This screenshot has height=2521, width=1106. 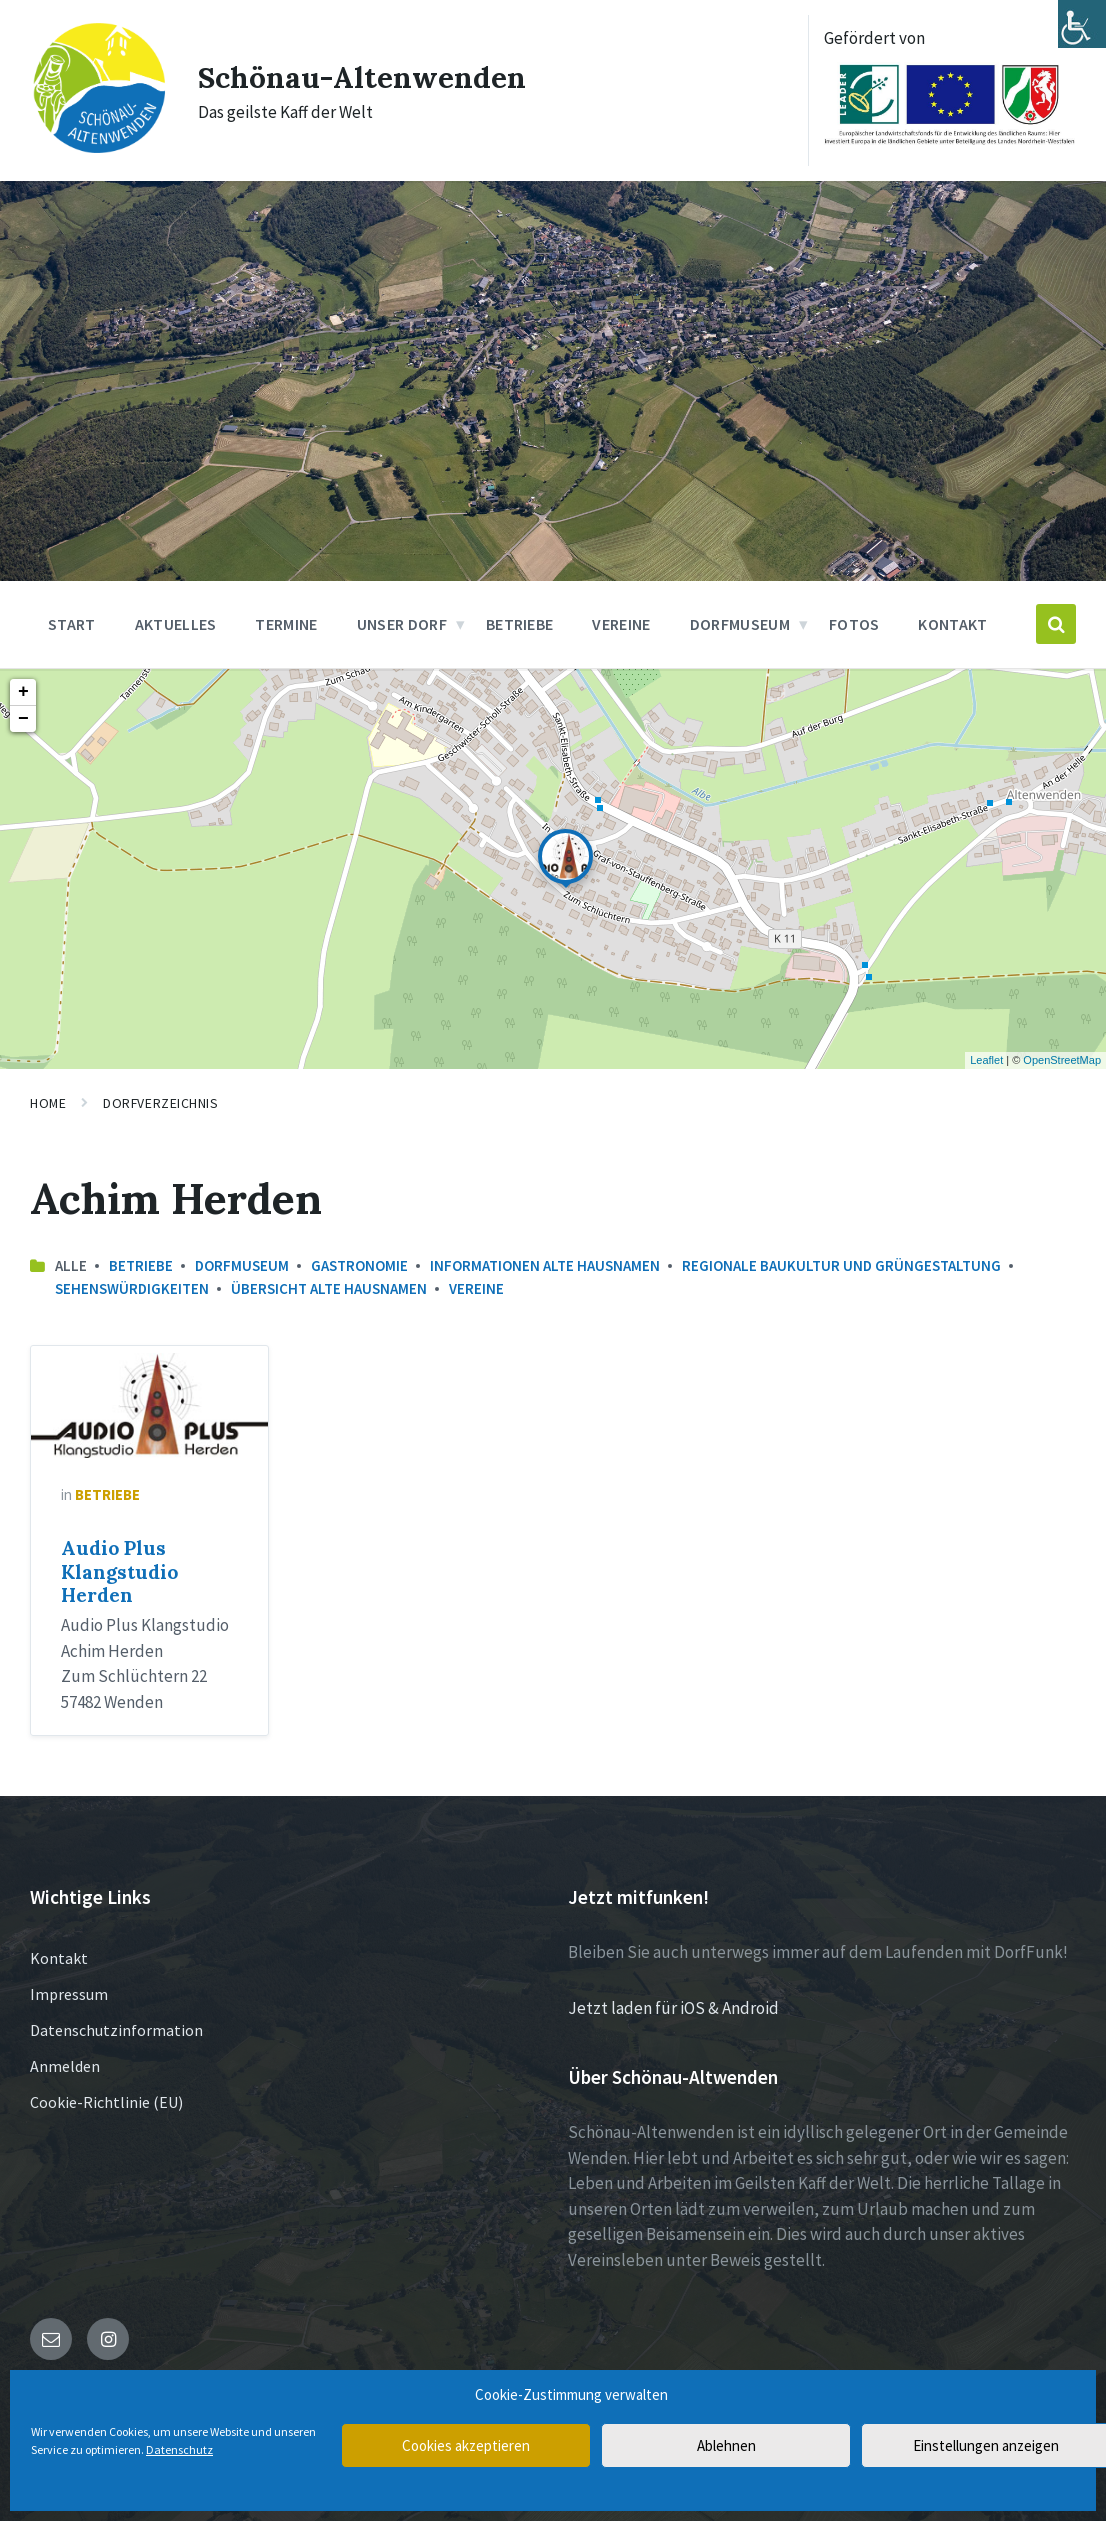 What do you see at coordinates (72, 624) in the screenshot?
I see `Start [menuitem]` at bounding box center [72, 624].